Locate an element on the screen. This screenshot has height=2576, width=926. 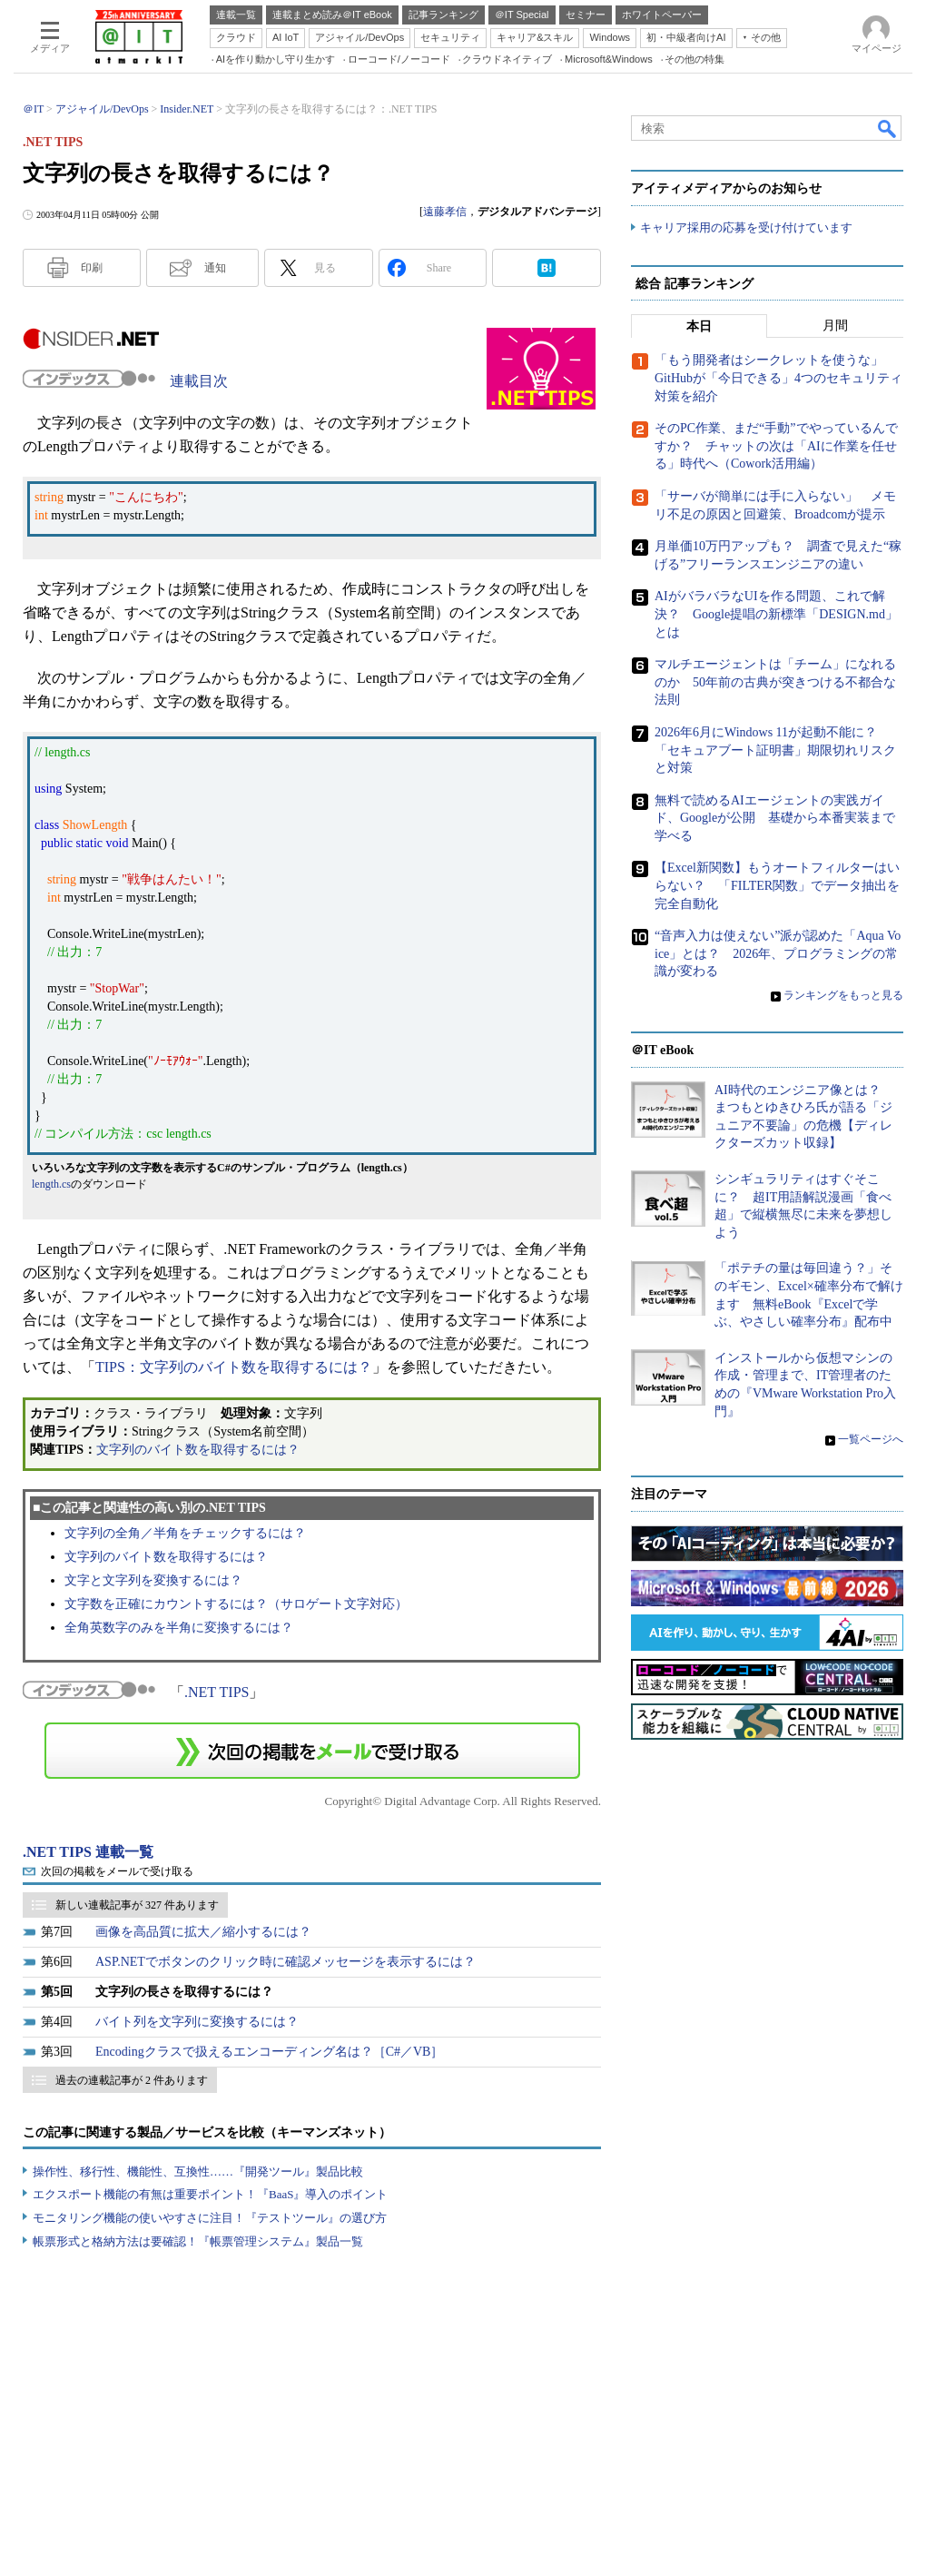
【Excel新関数】もうオートフィルターはいらない？ 「FILTER関数」でデータ抽出を完全自動化 is located at coordinates (777, 886).